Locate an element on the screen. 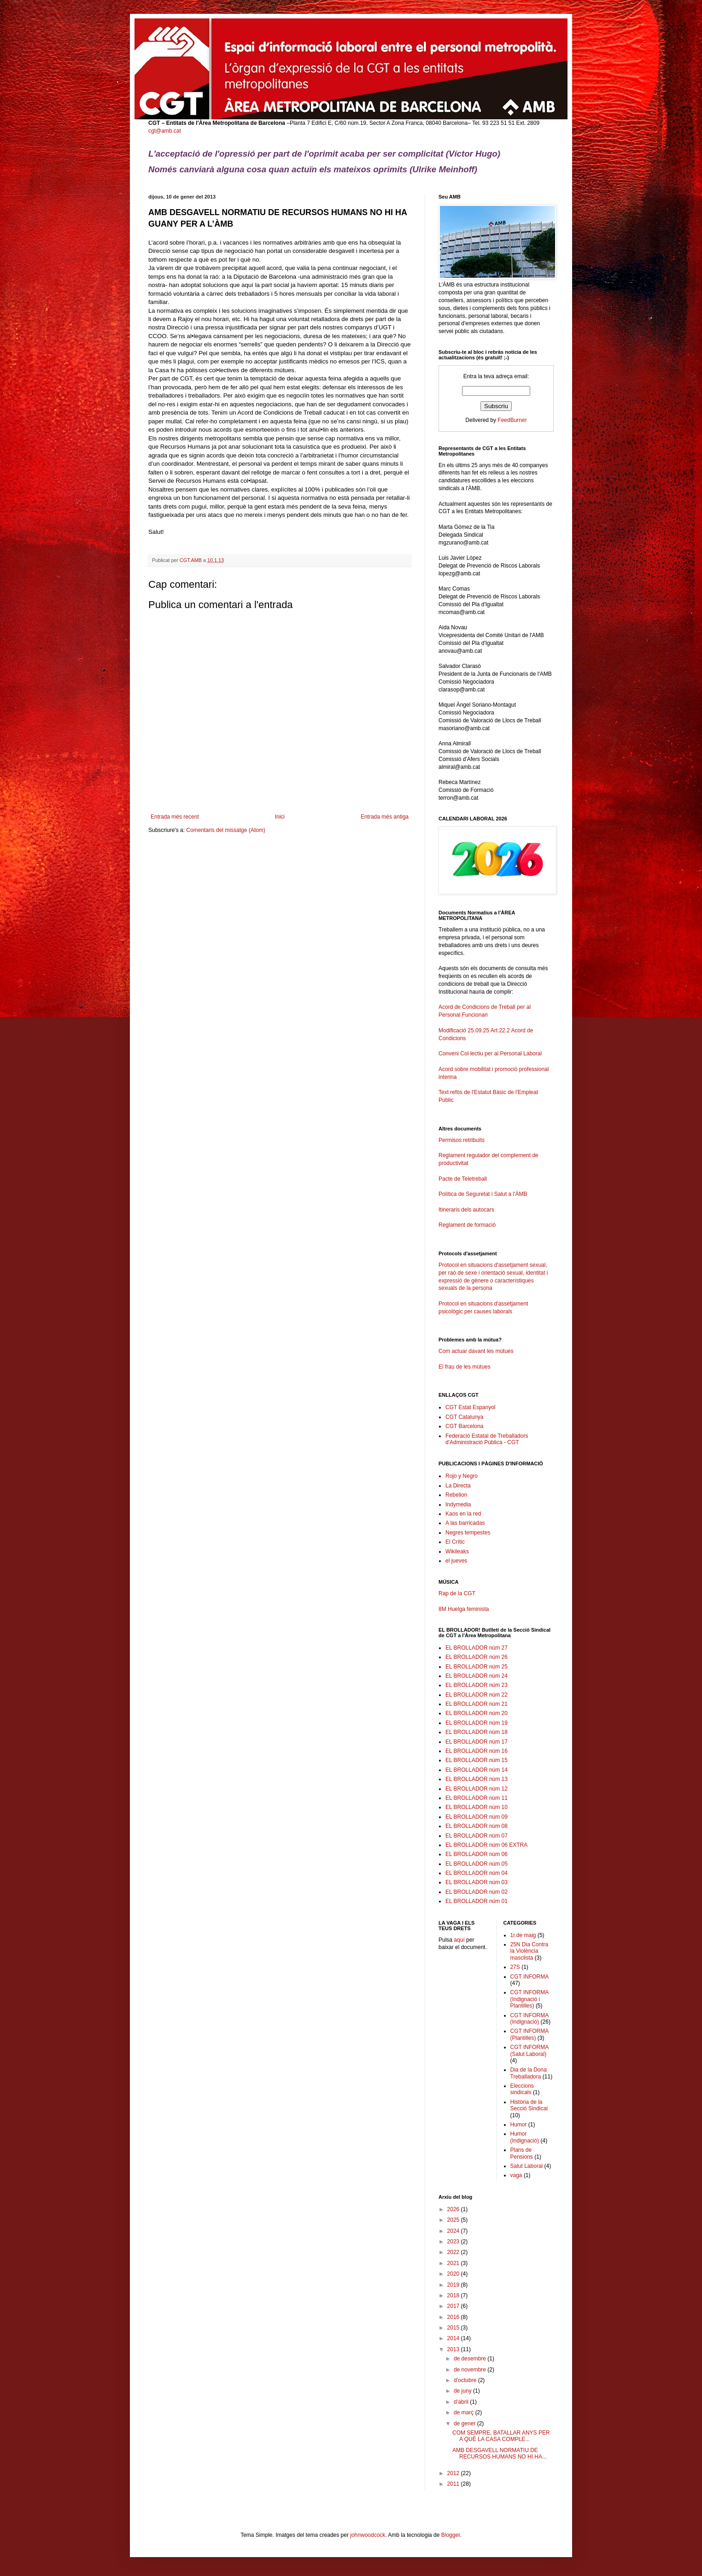 This screenshot has width=702, height=2576. Rebelion is located at coordinates (456, 1495).